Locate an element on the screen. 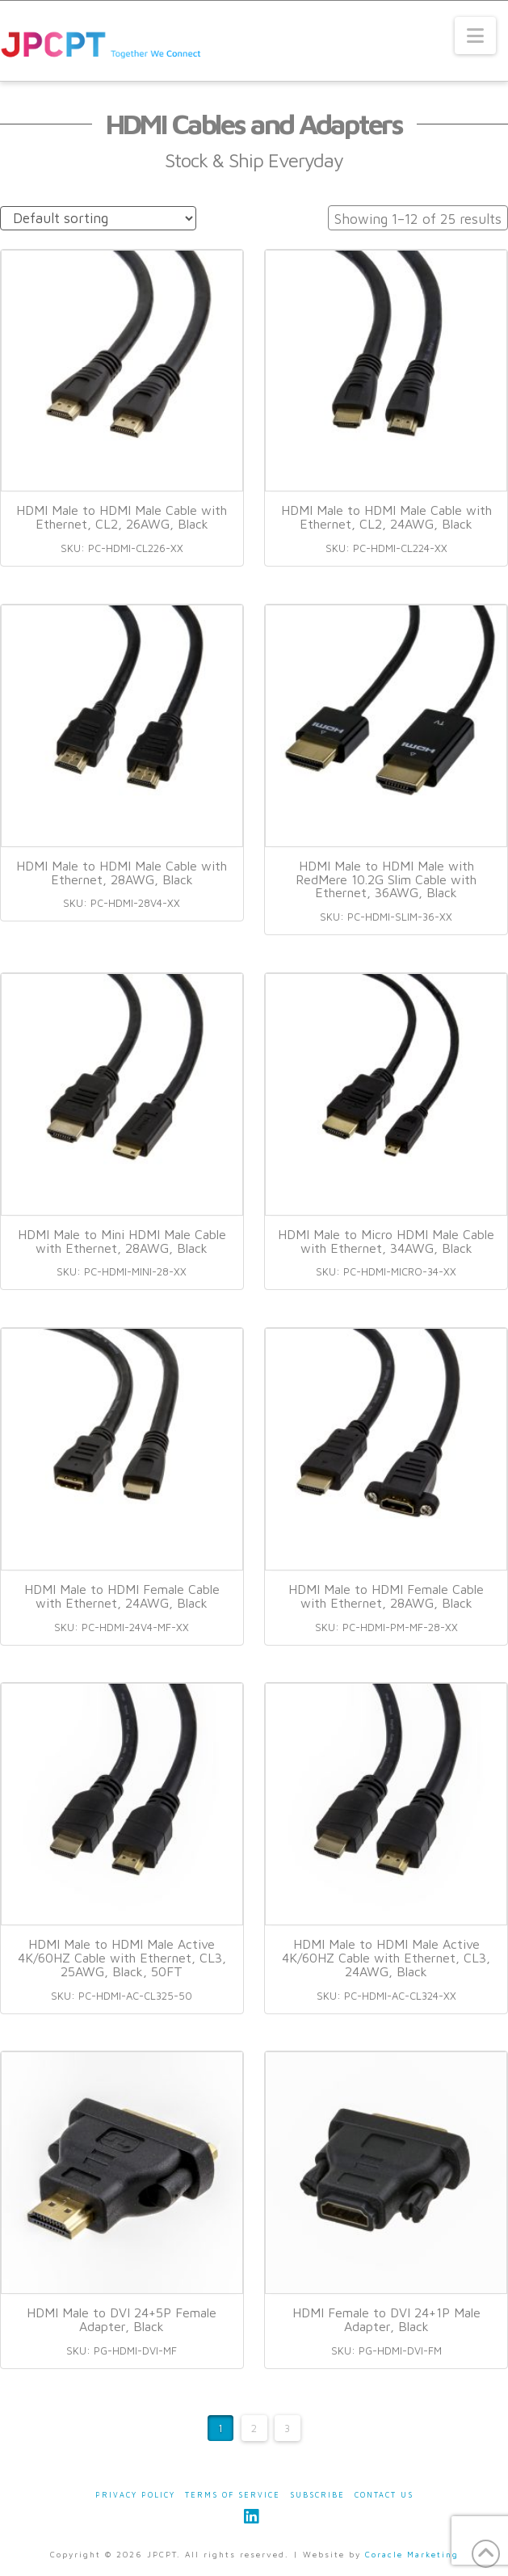  2 [Page 2] is located at coordinates (254, 2428).